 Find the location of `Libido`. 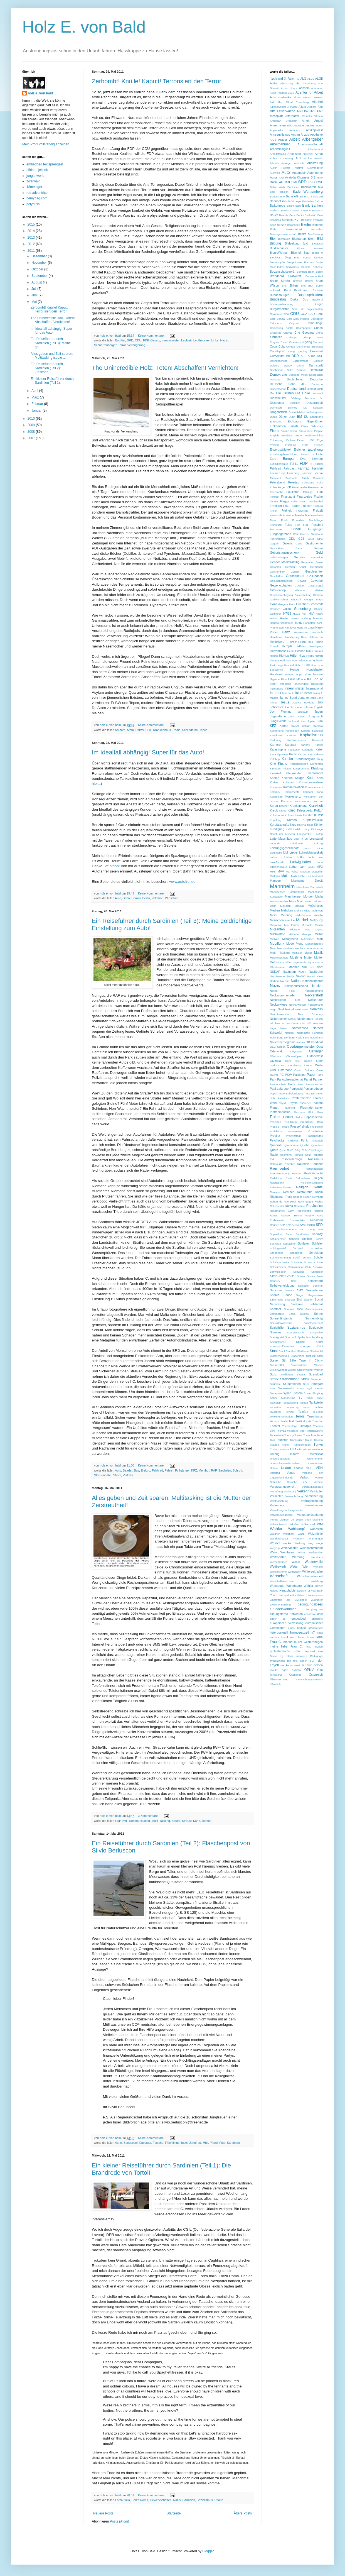

Libido is located at coordinates (319, 848).